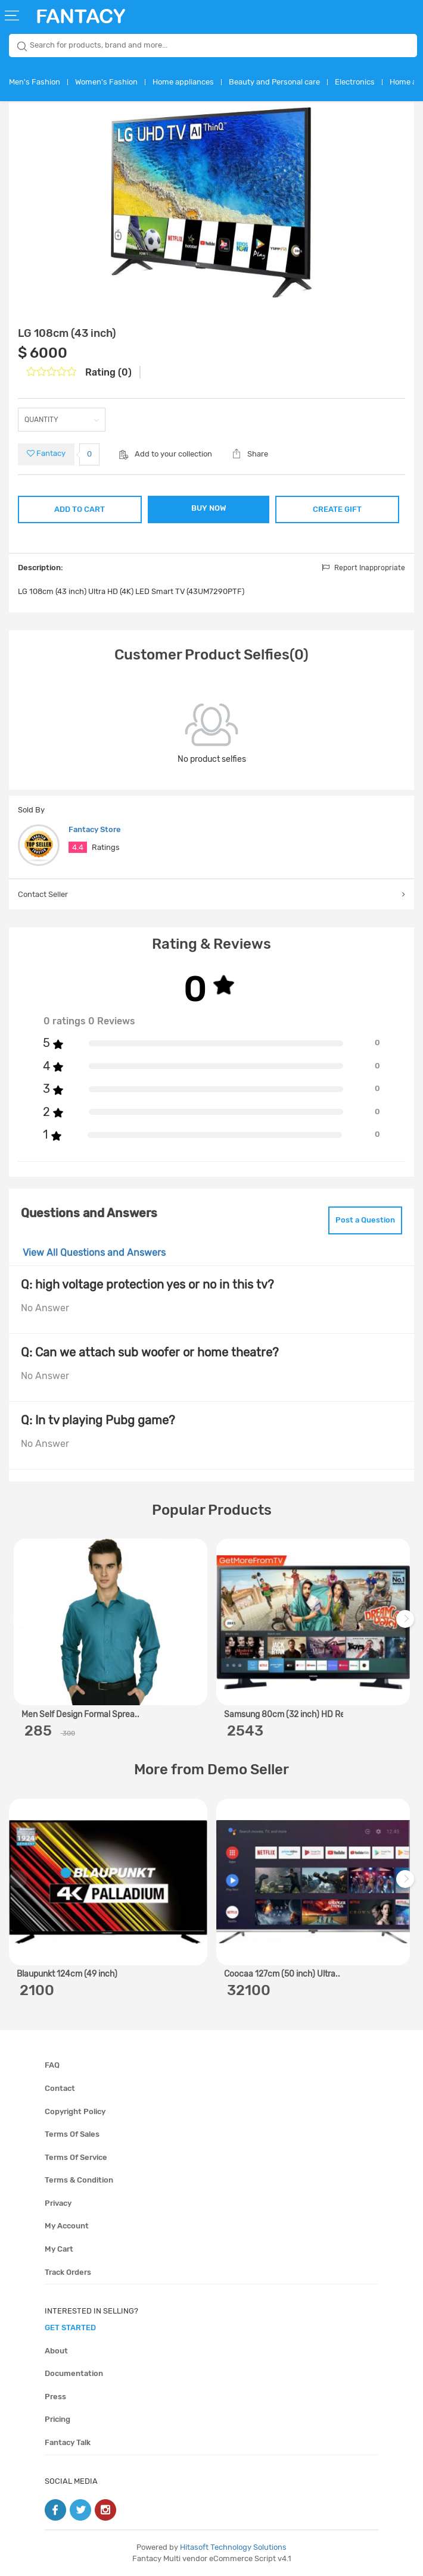 This screenshot has width=423, height=2576. What do you see at coordinates (77, 847) in the screenshot?
I see `4.4` at bounding box center [77, 847].